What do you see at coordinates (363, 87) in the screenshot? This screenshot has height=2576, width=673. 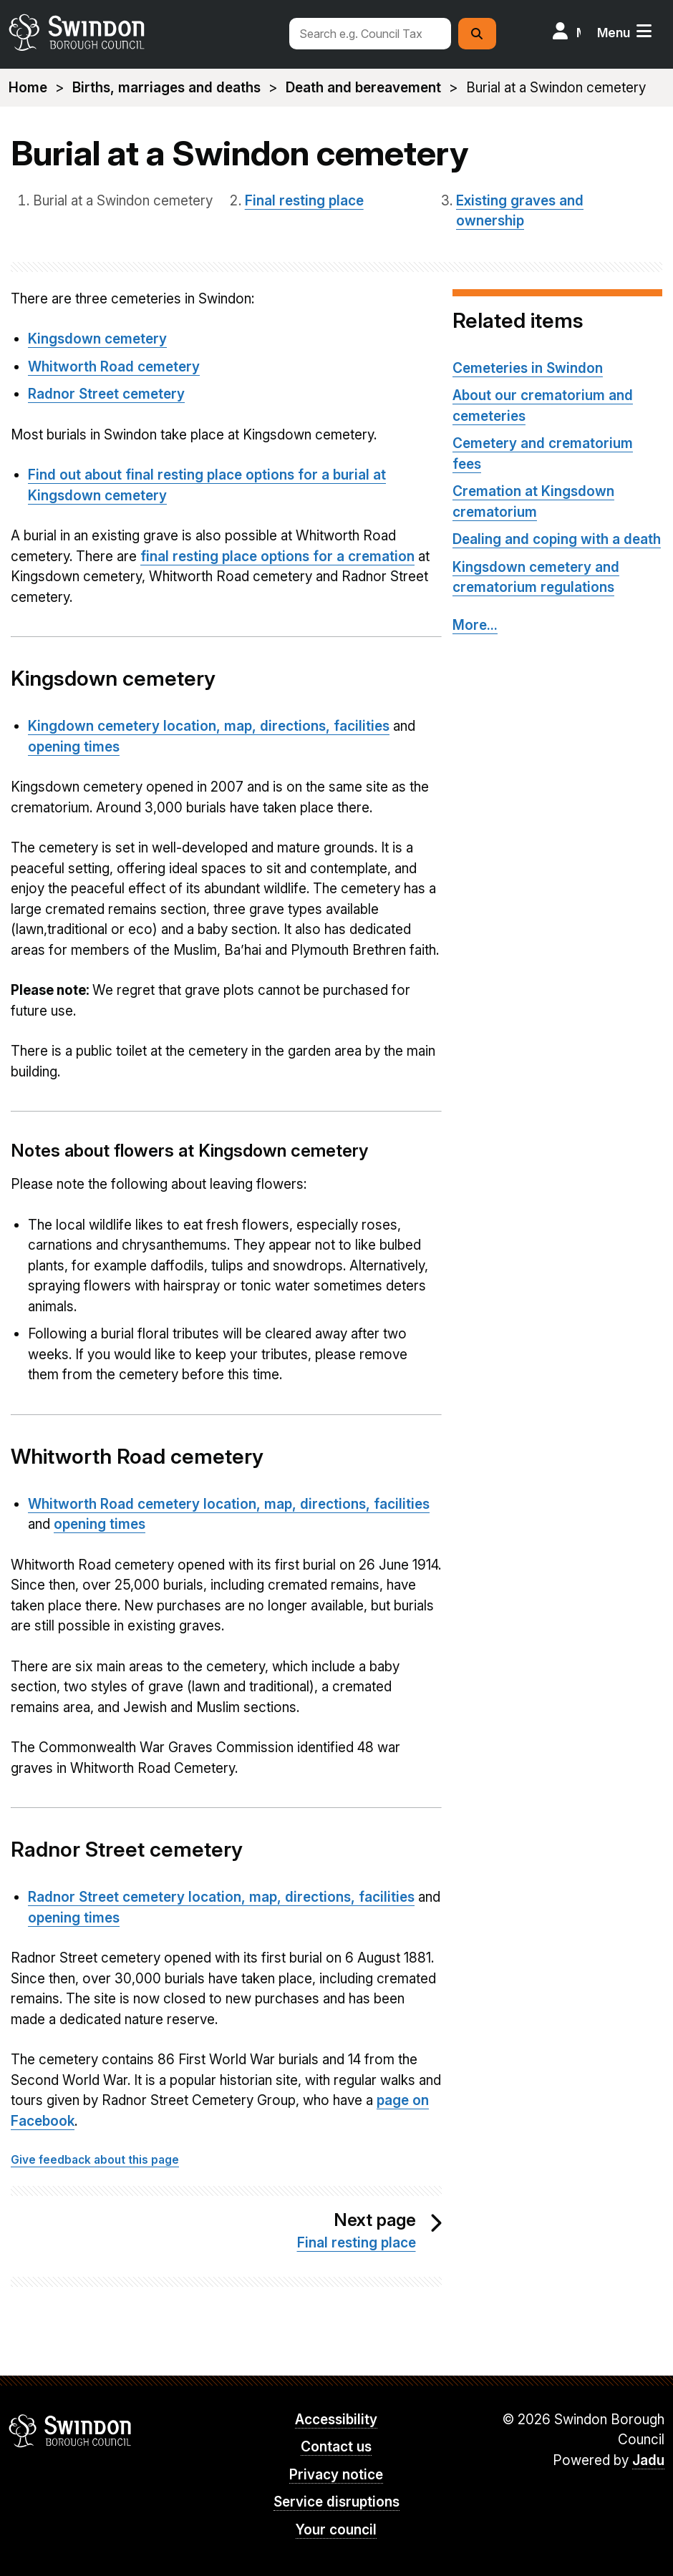 I see `Death and bereavement` at bounding box center [363, 87].